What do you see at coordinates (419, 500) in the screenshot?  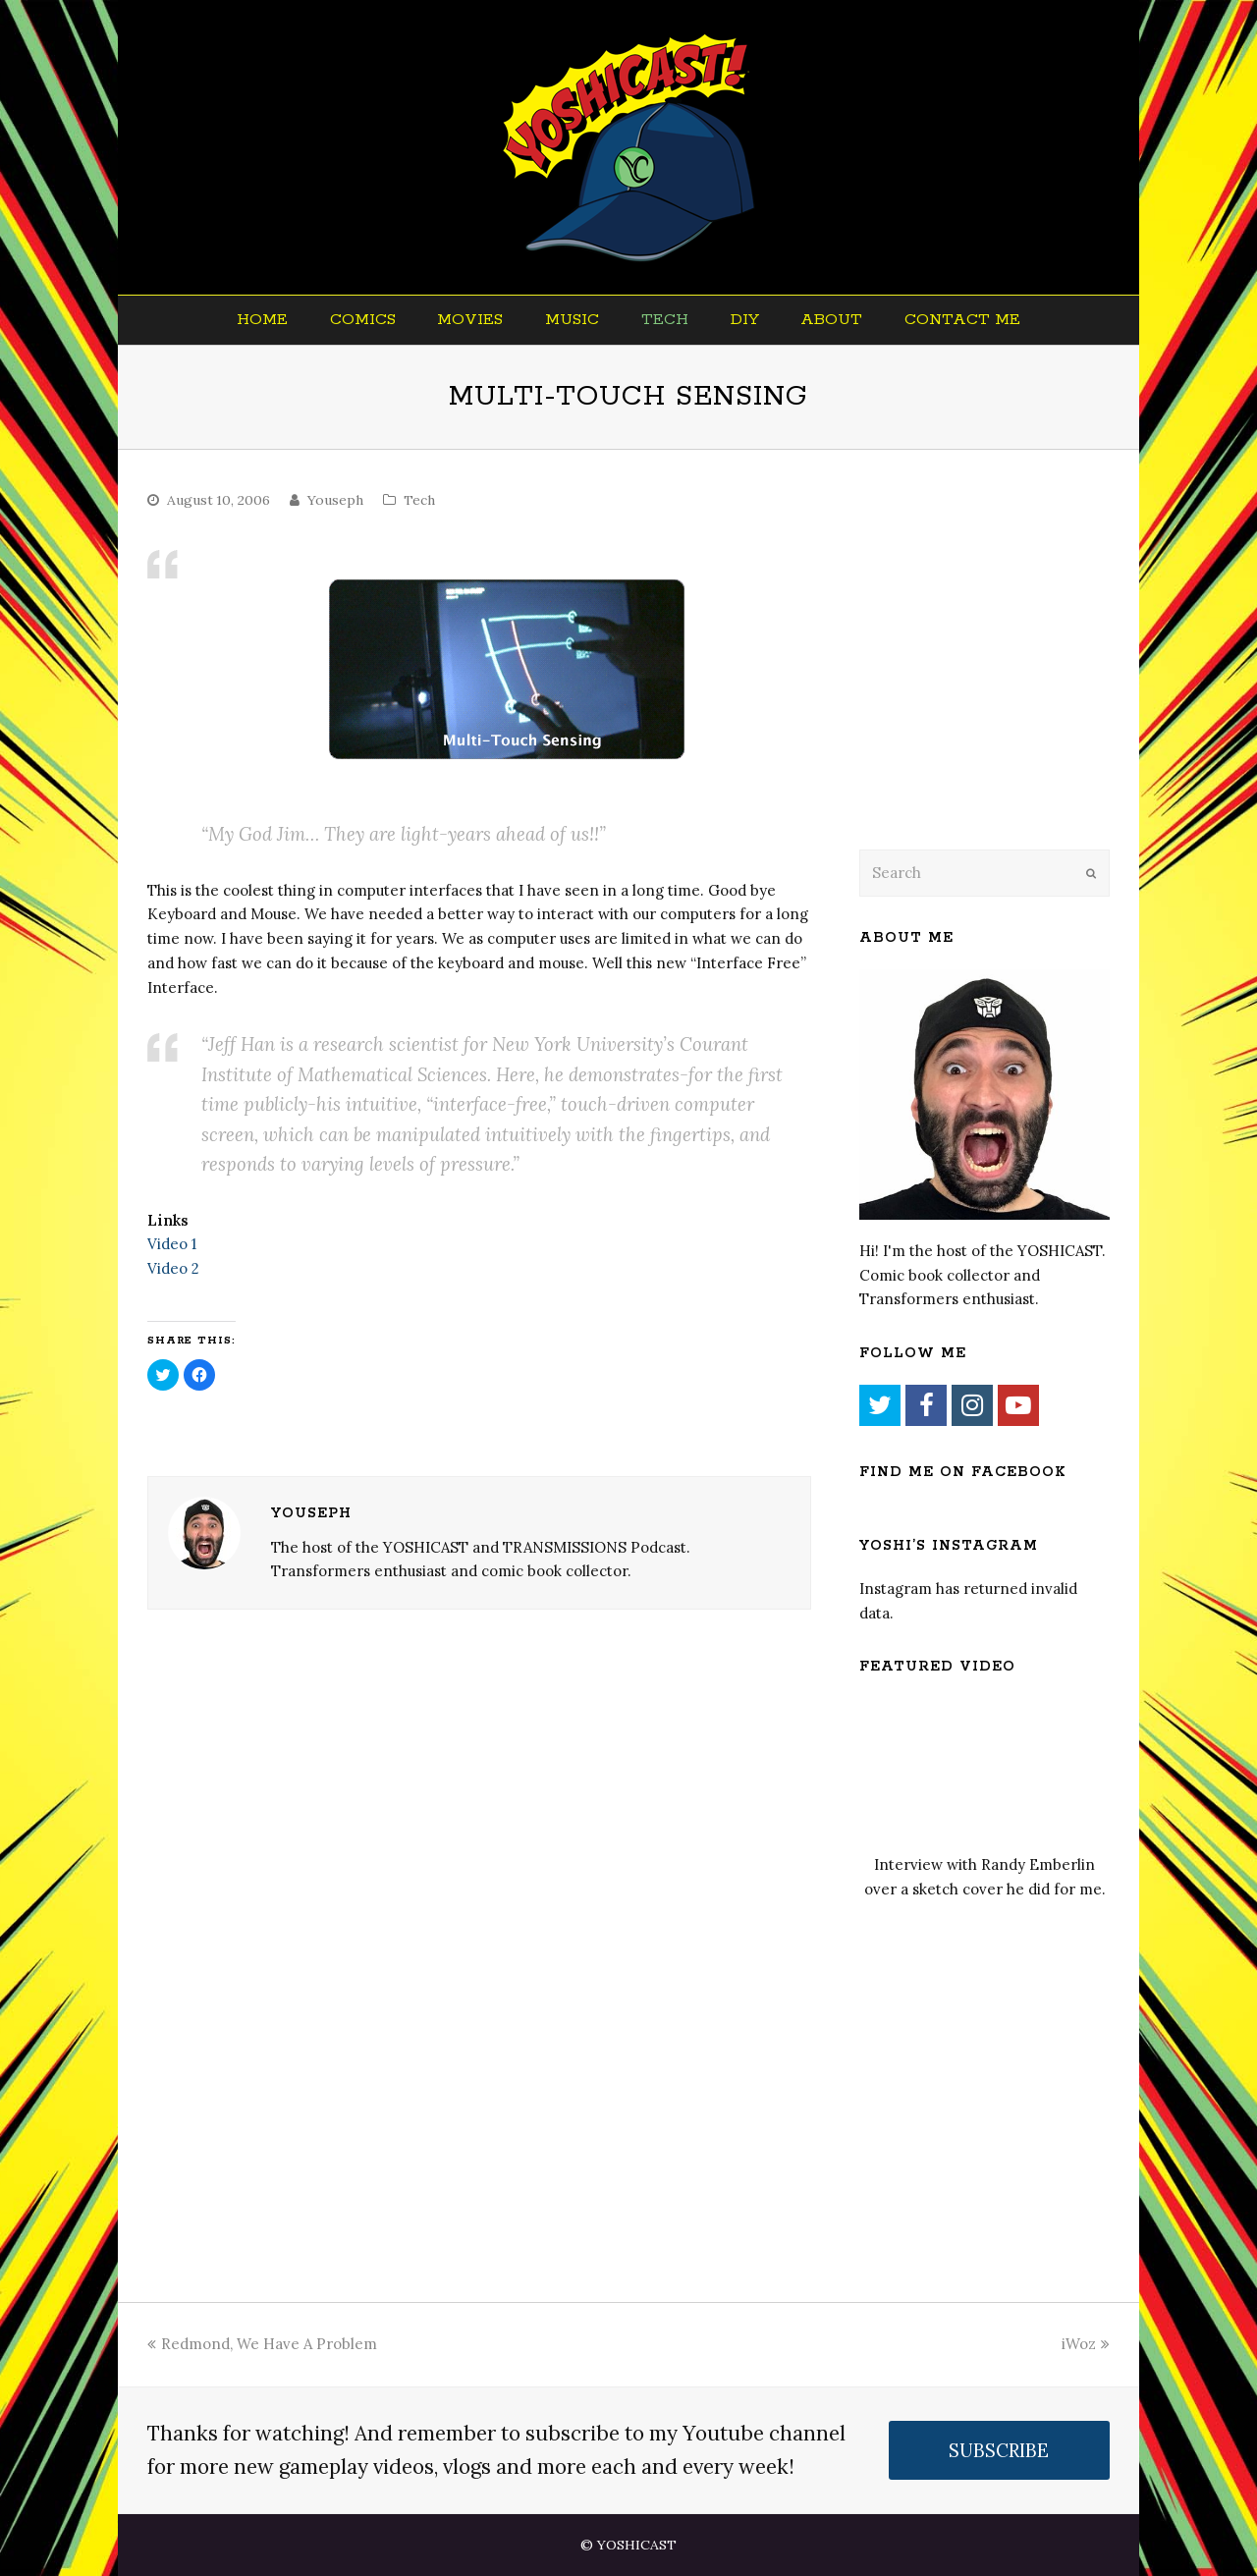 I see `Tech` at bounding box center [419, 500].